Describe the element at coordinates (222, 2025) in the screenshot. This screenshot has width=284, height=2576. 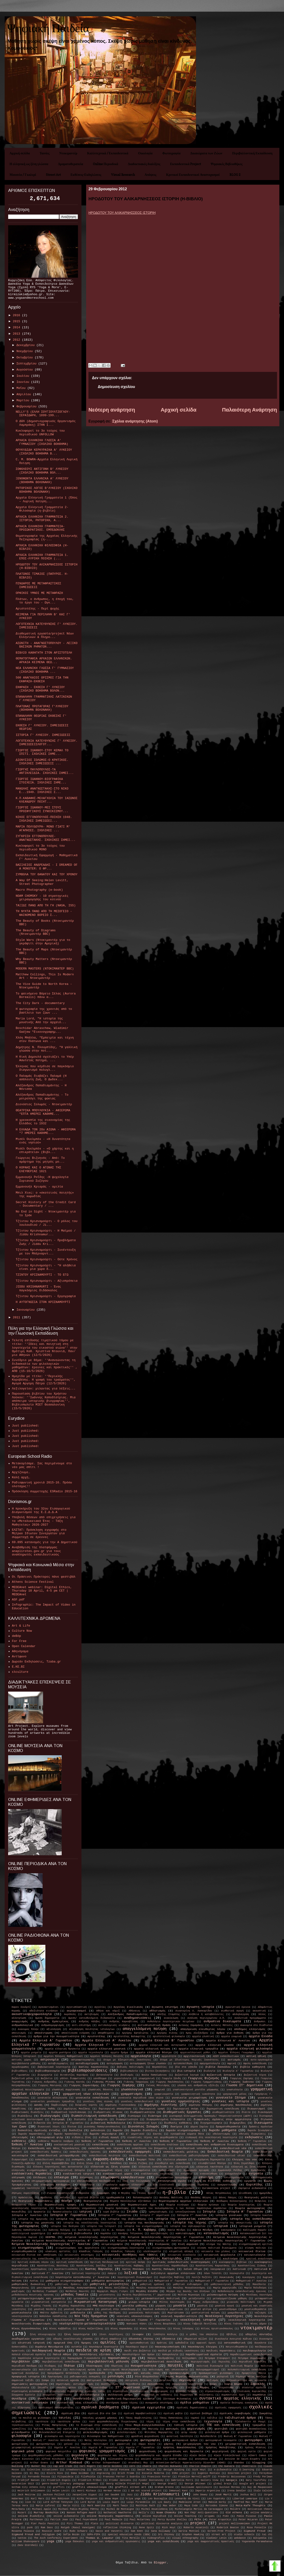
I see `Αντώνις Μάτεσις` at that location.